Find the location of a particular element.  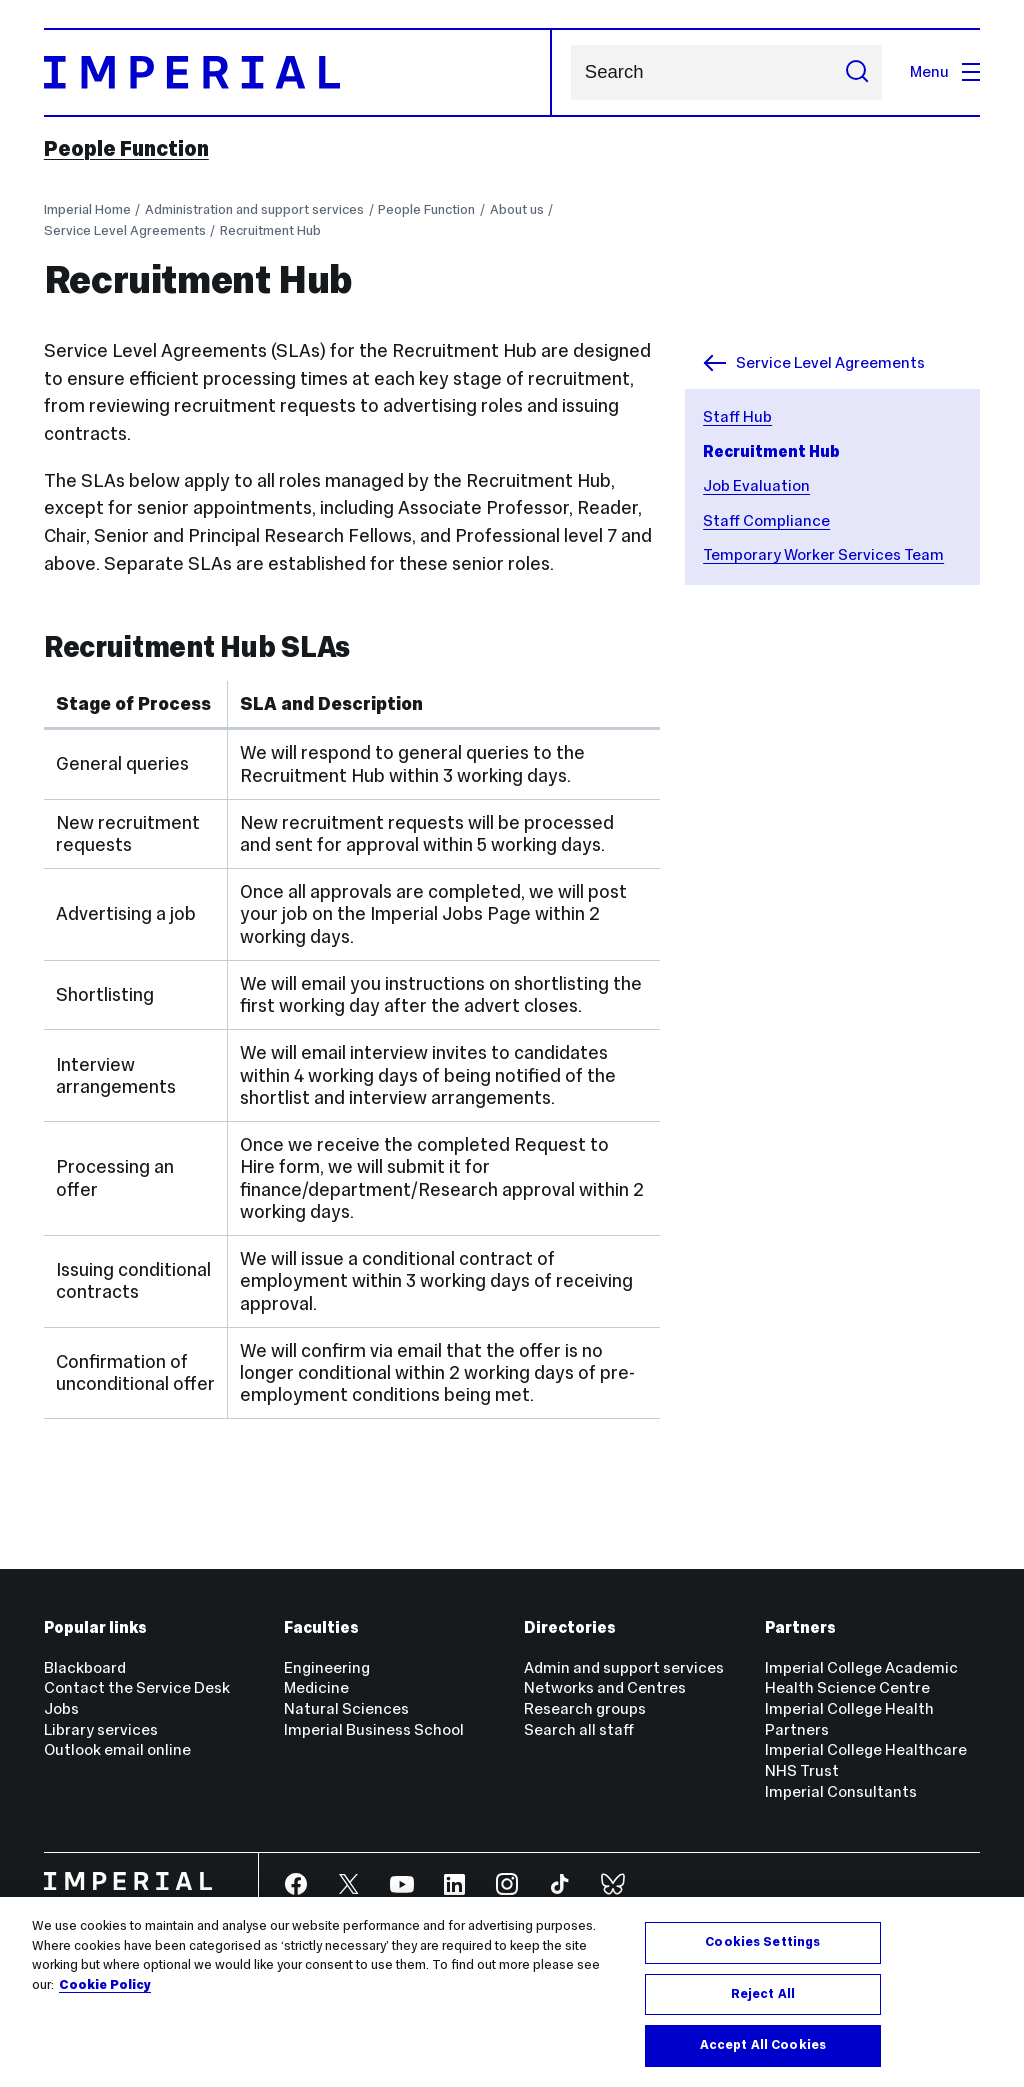

Administration and support services is located at coordinates (254, 209).